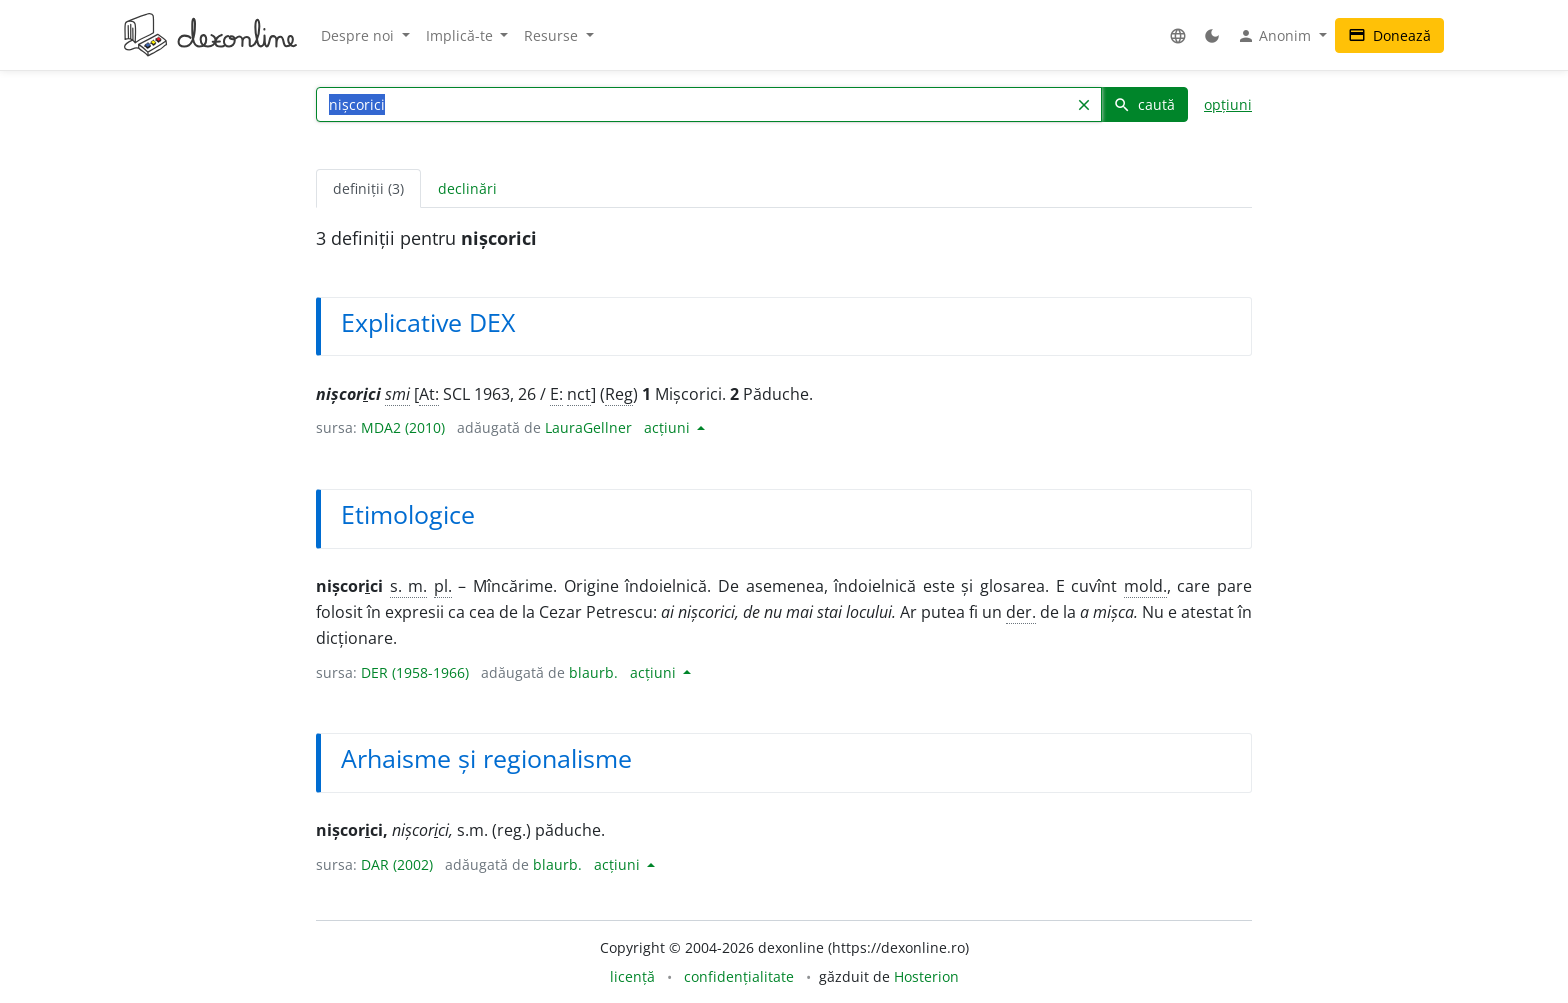 This screenshot has width=1568, height=1003. Describe the element at coordinates (461, 35) in the screenshot. I see `Implică-te [button]` at that location.